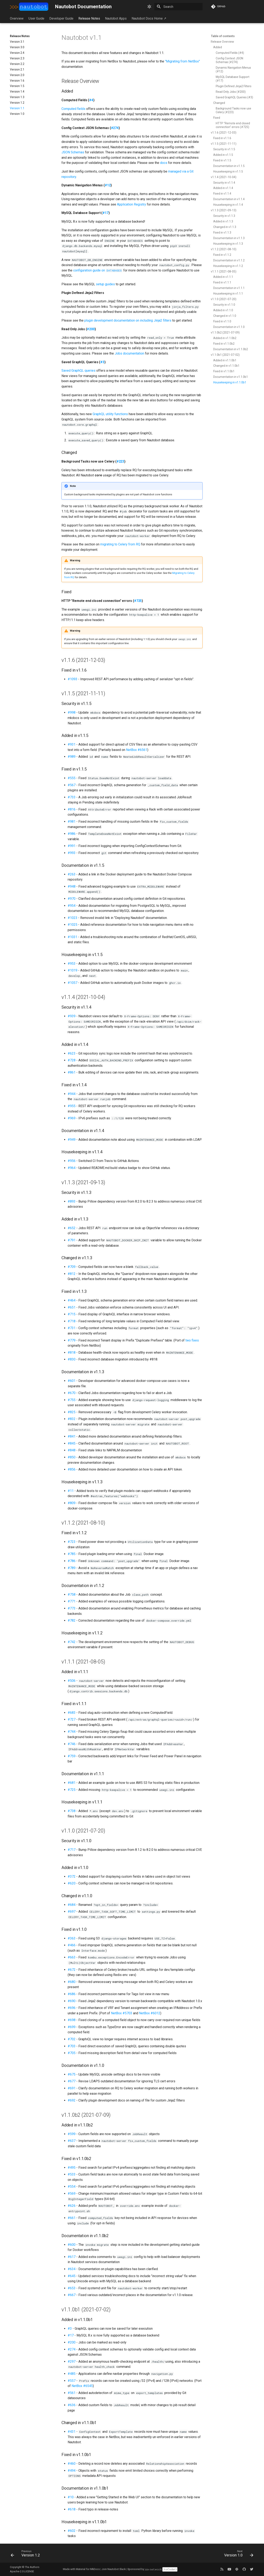 The image size is (264, 2576). I want to click on #1093, so click(72, 679).